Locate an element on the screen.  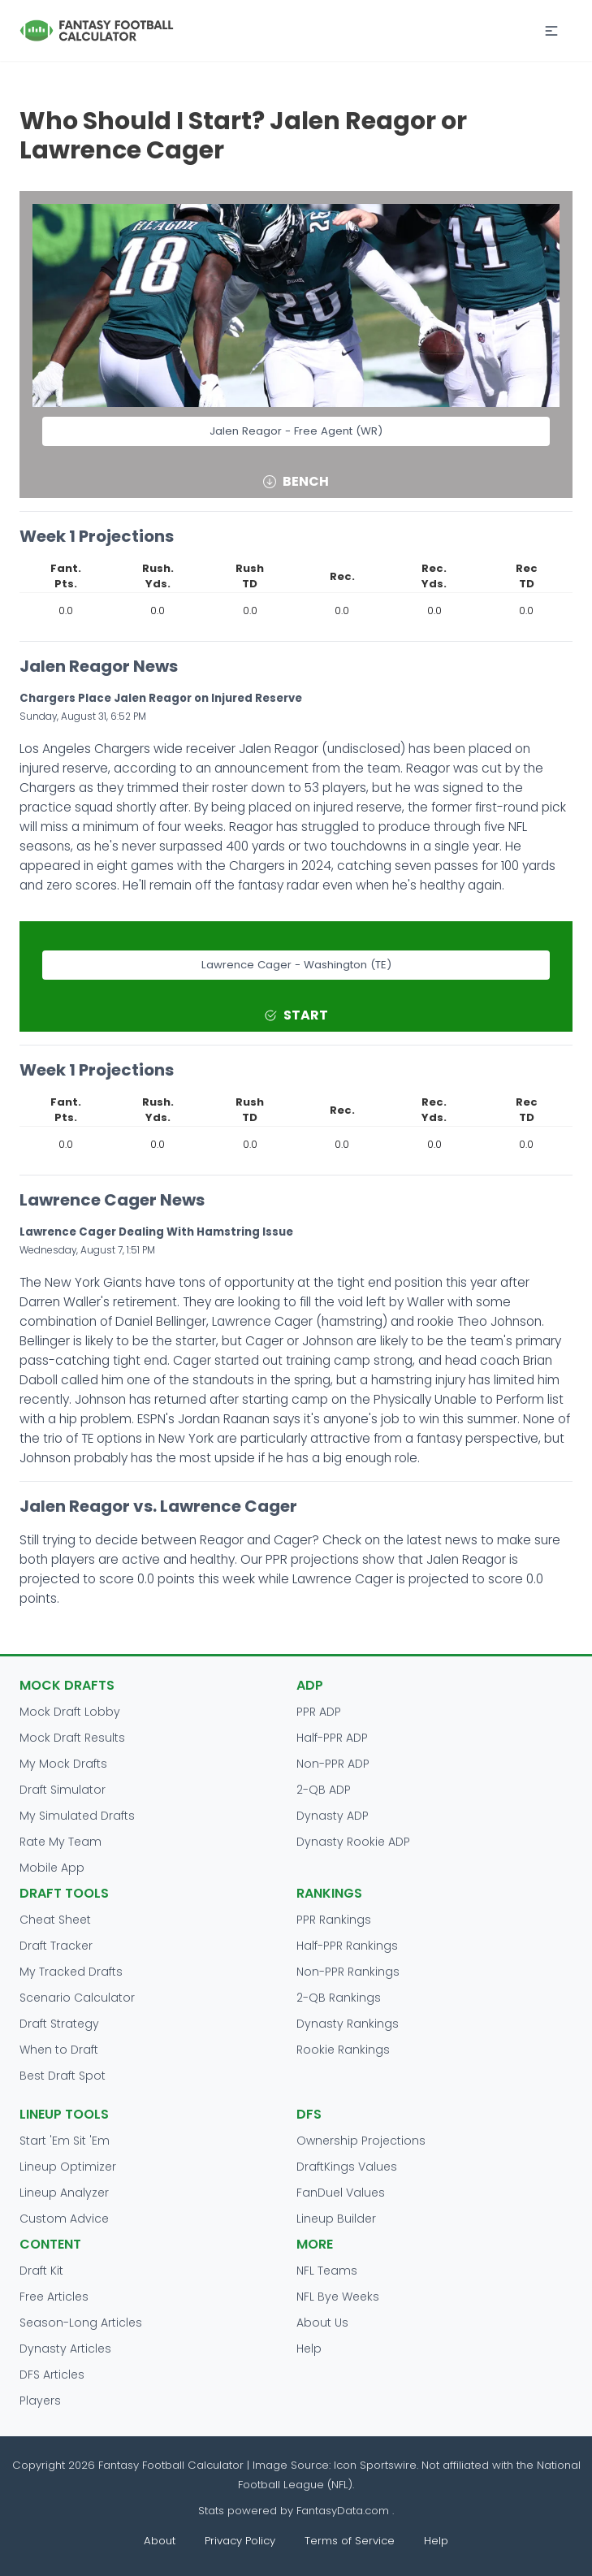
DraftKings Values is located at coordinates (346, 2166).